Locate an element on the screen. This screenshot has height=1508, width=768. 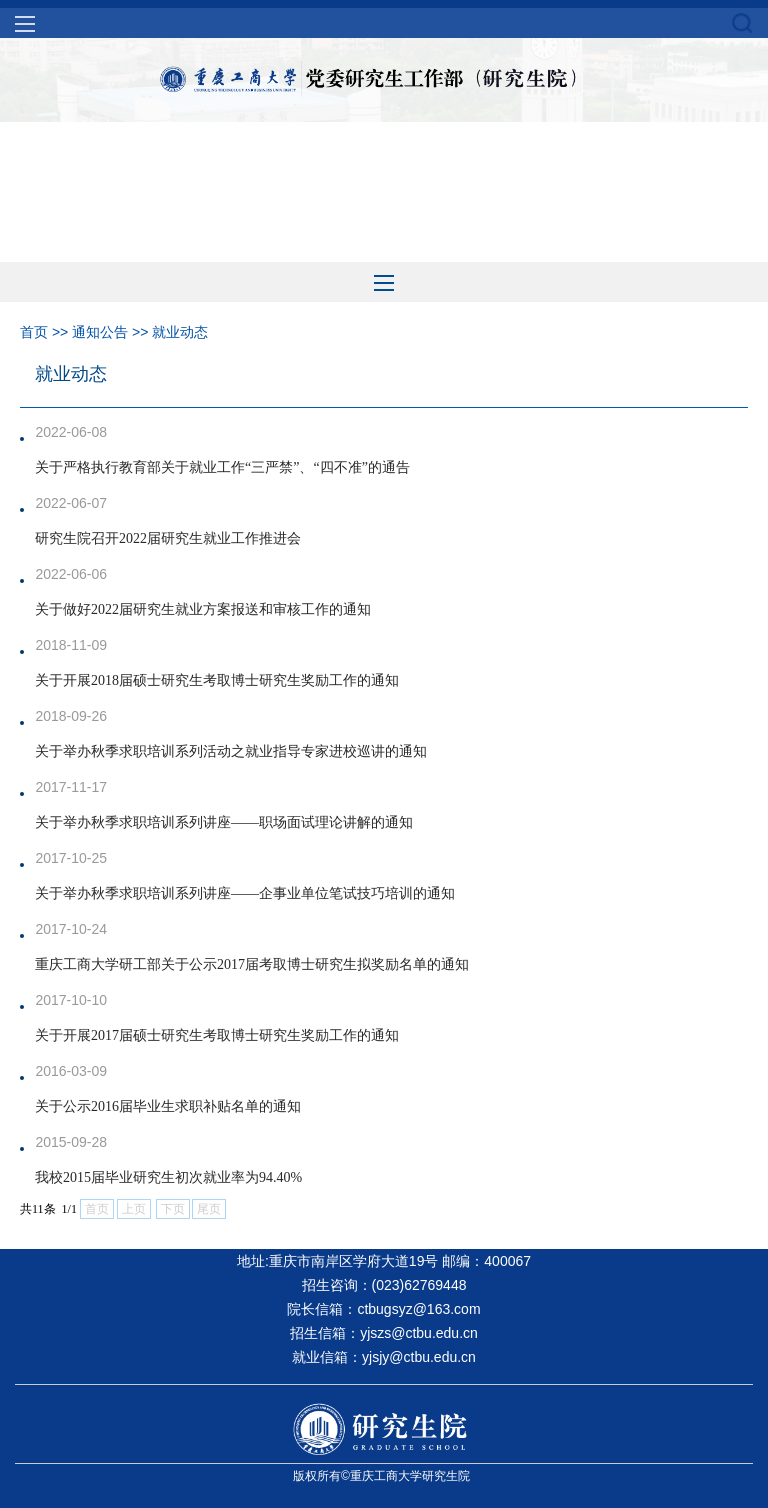
院长信箱：ctbugsyz@163.com is located at coordinates (383, 1309).